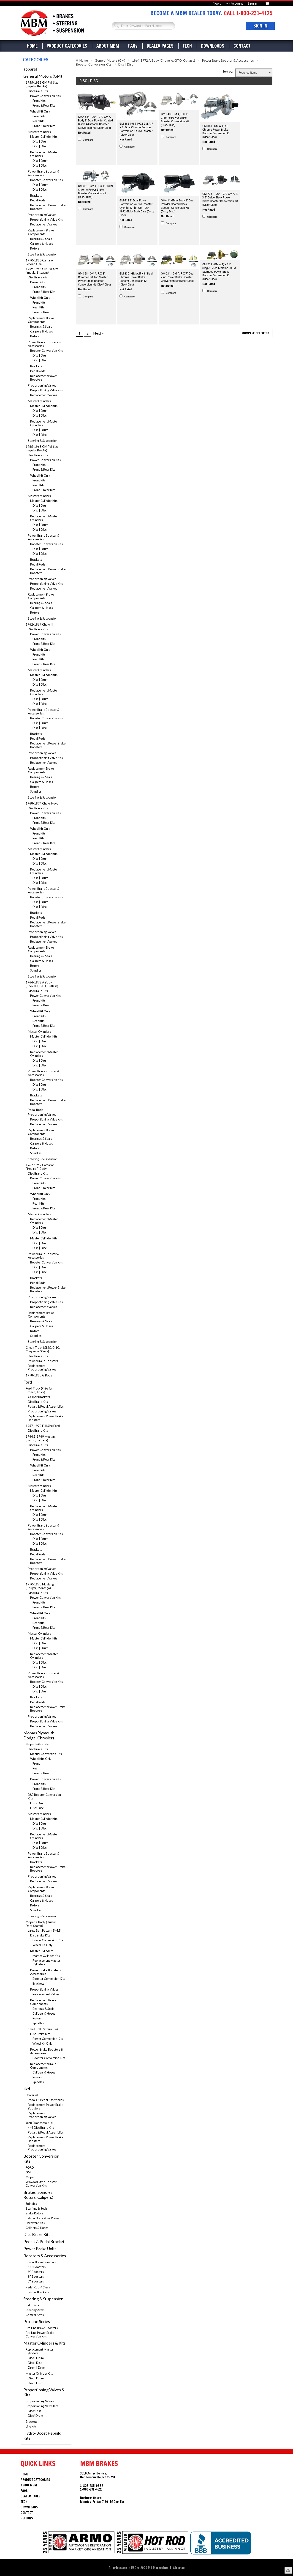 The height and width of the screenshot is (2576, 293). I want to click on Replacement Power Boosters, so click(43, 377).